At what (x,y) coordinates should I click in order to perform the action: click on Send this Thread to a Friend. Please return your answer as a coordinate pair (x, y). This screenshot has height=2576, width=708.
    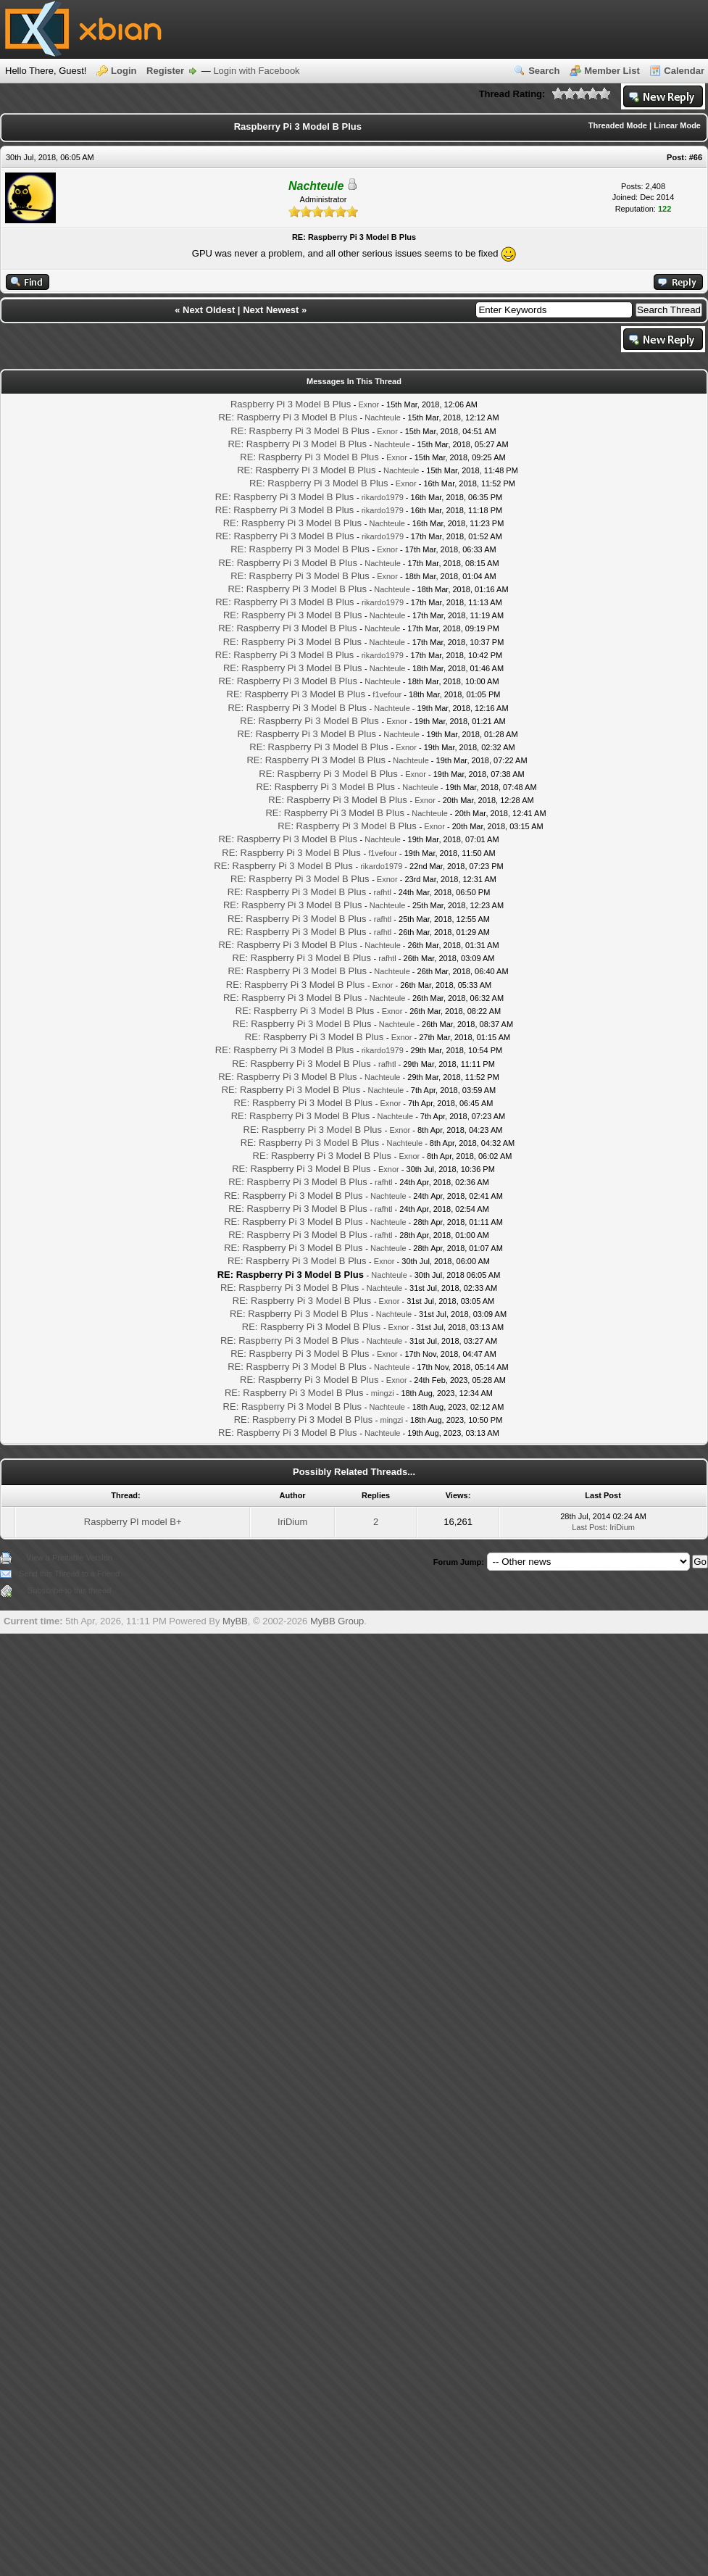
    Looking at the image, I should click on (69, 1573).